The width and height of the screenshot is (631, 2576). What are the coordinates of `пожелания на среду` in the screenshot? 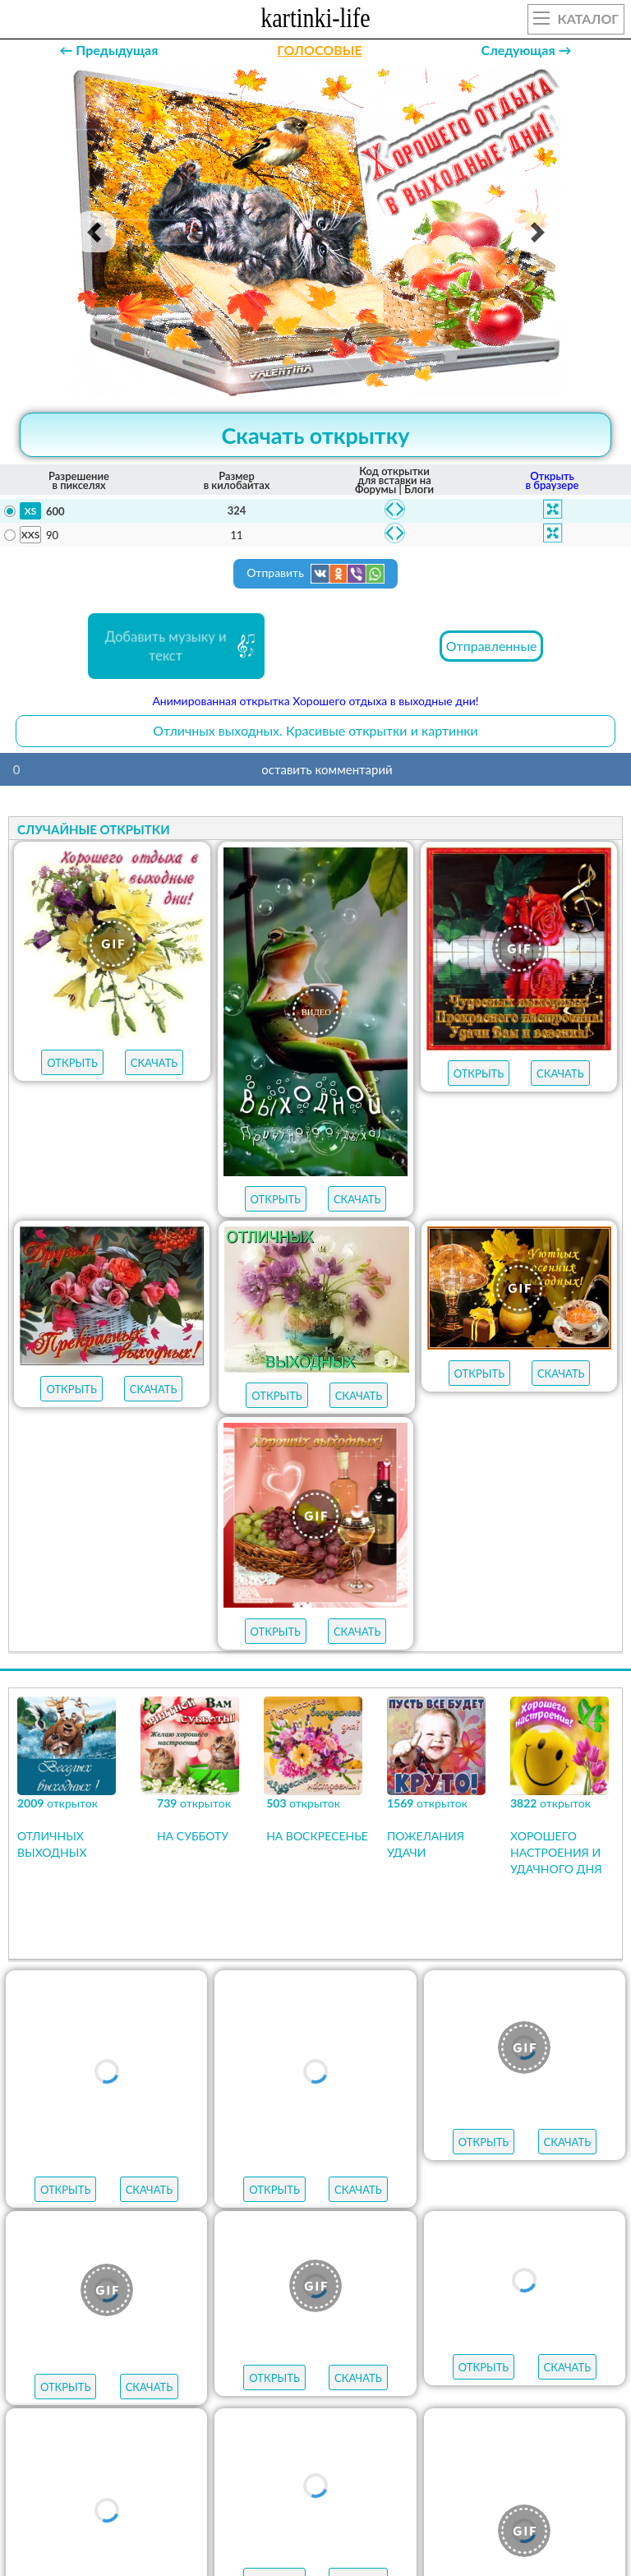 It's located at (512, 2357).